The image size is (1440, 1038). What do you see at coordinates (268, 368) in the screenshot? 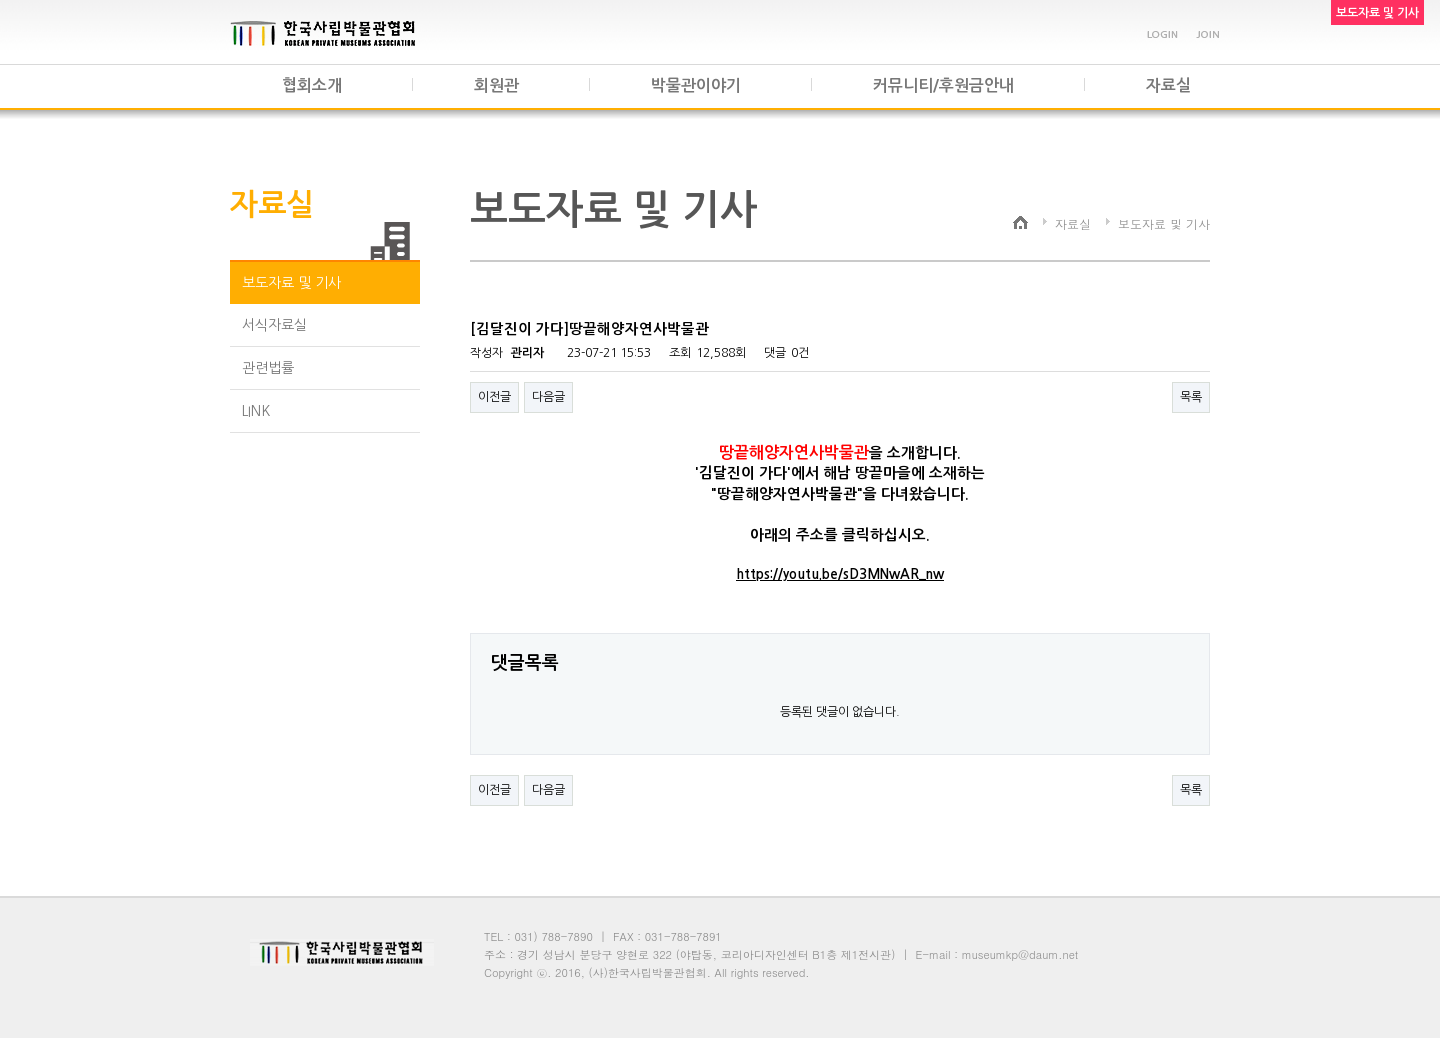
I see `관련법률` at bounding box center [268, 368].